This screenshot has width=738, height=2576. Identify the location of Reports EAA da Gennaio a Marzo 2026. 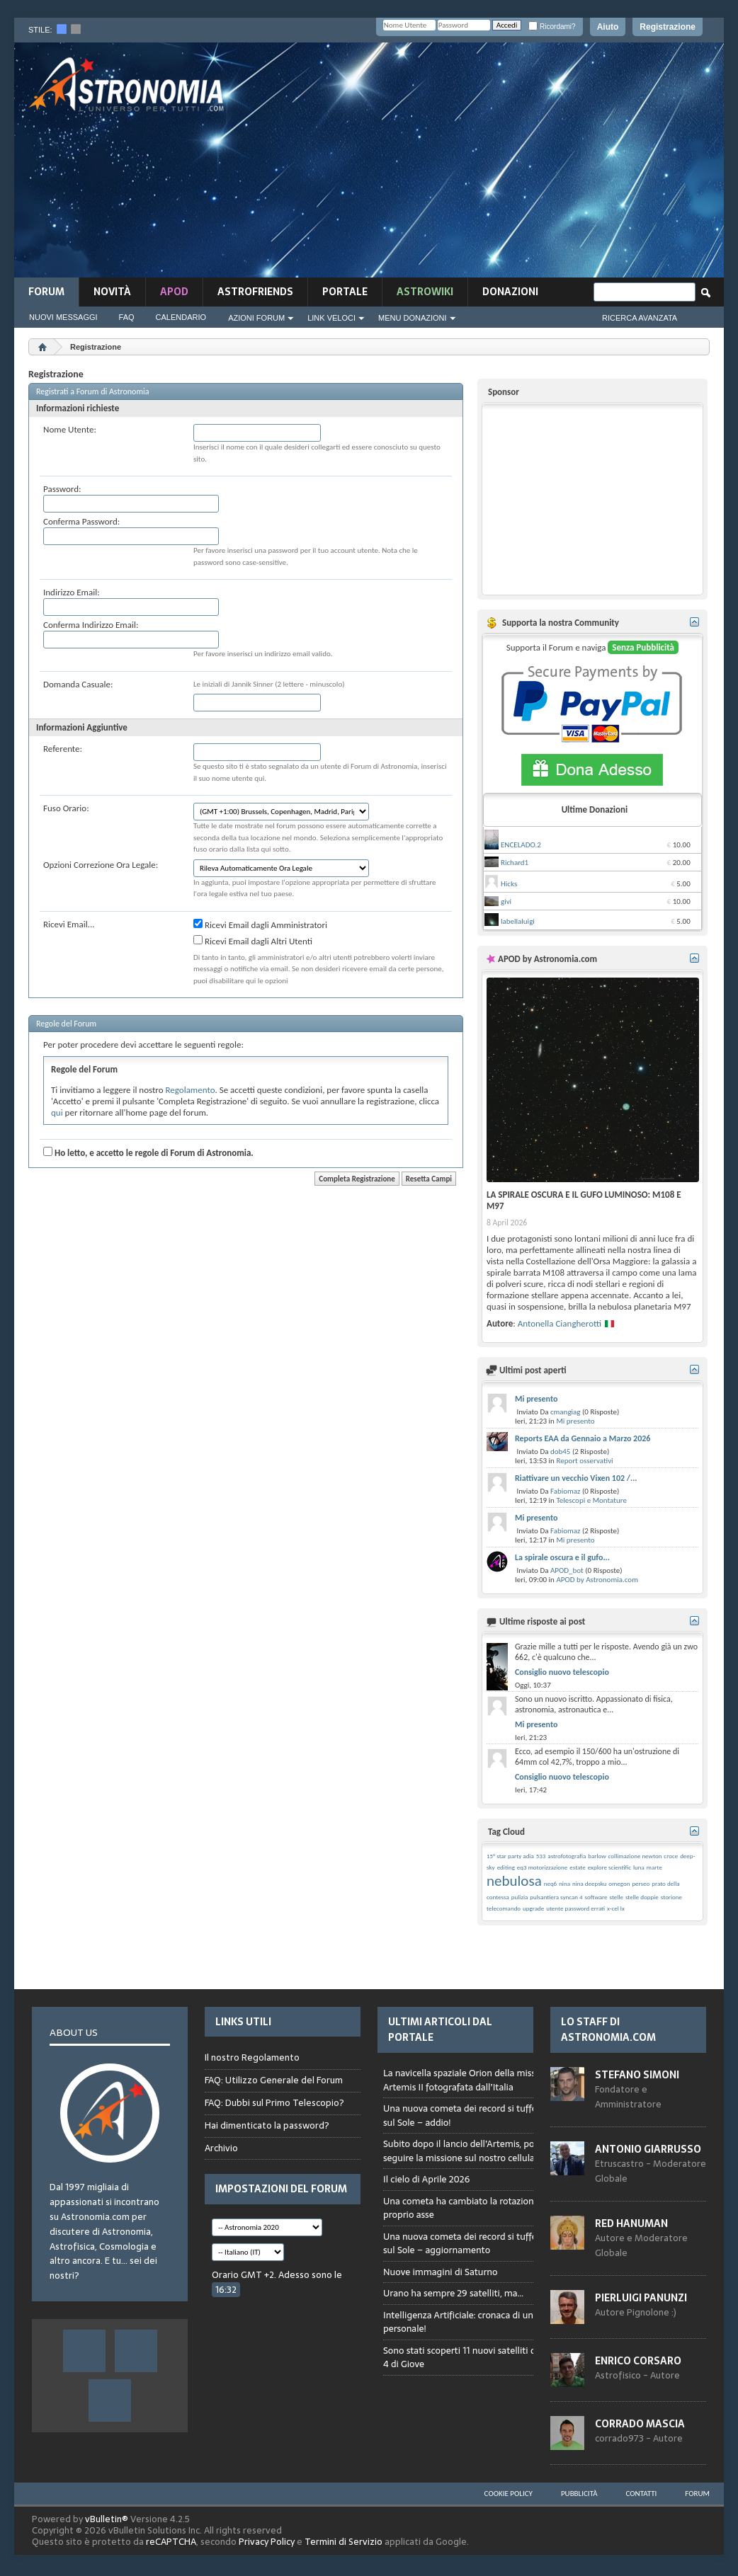
(582, 1438).